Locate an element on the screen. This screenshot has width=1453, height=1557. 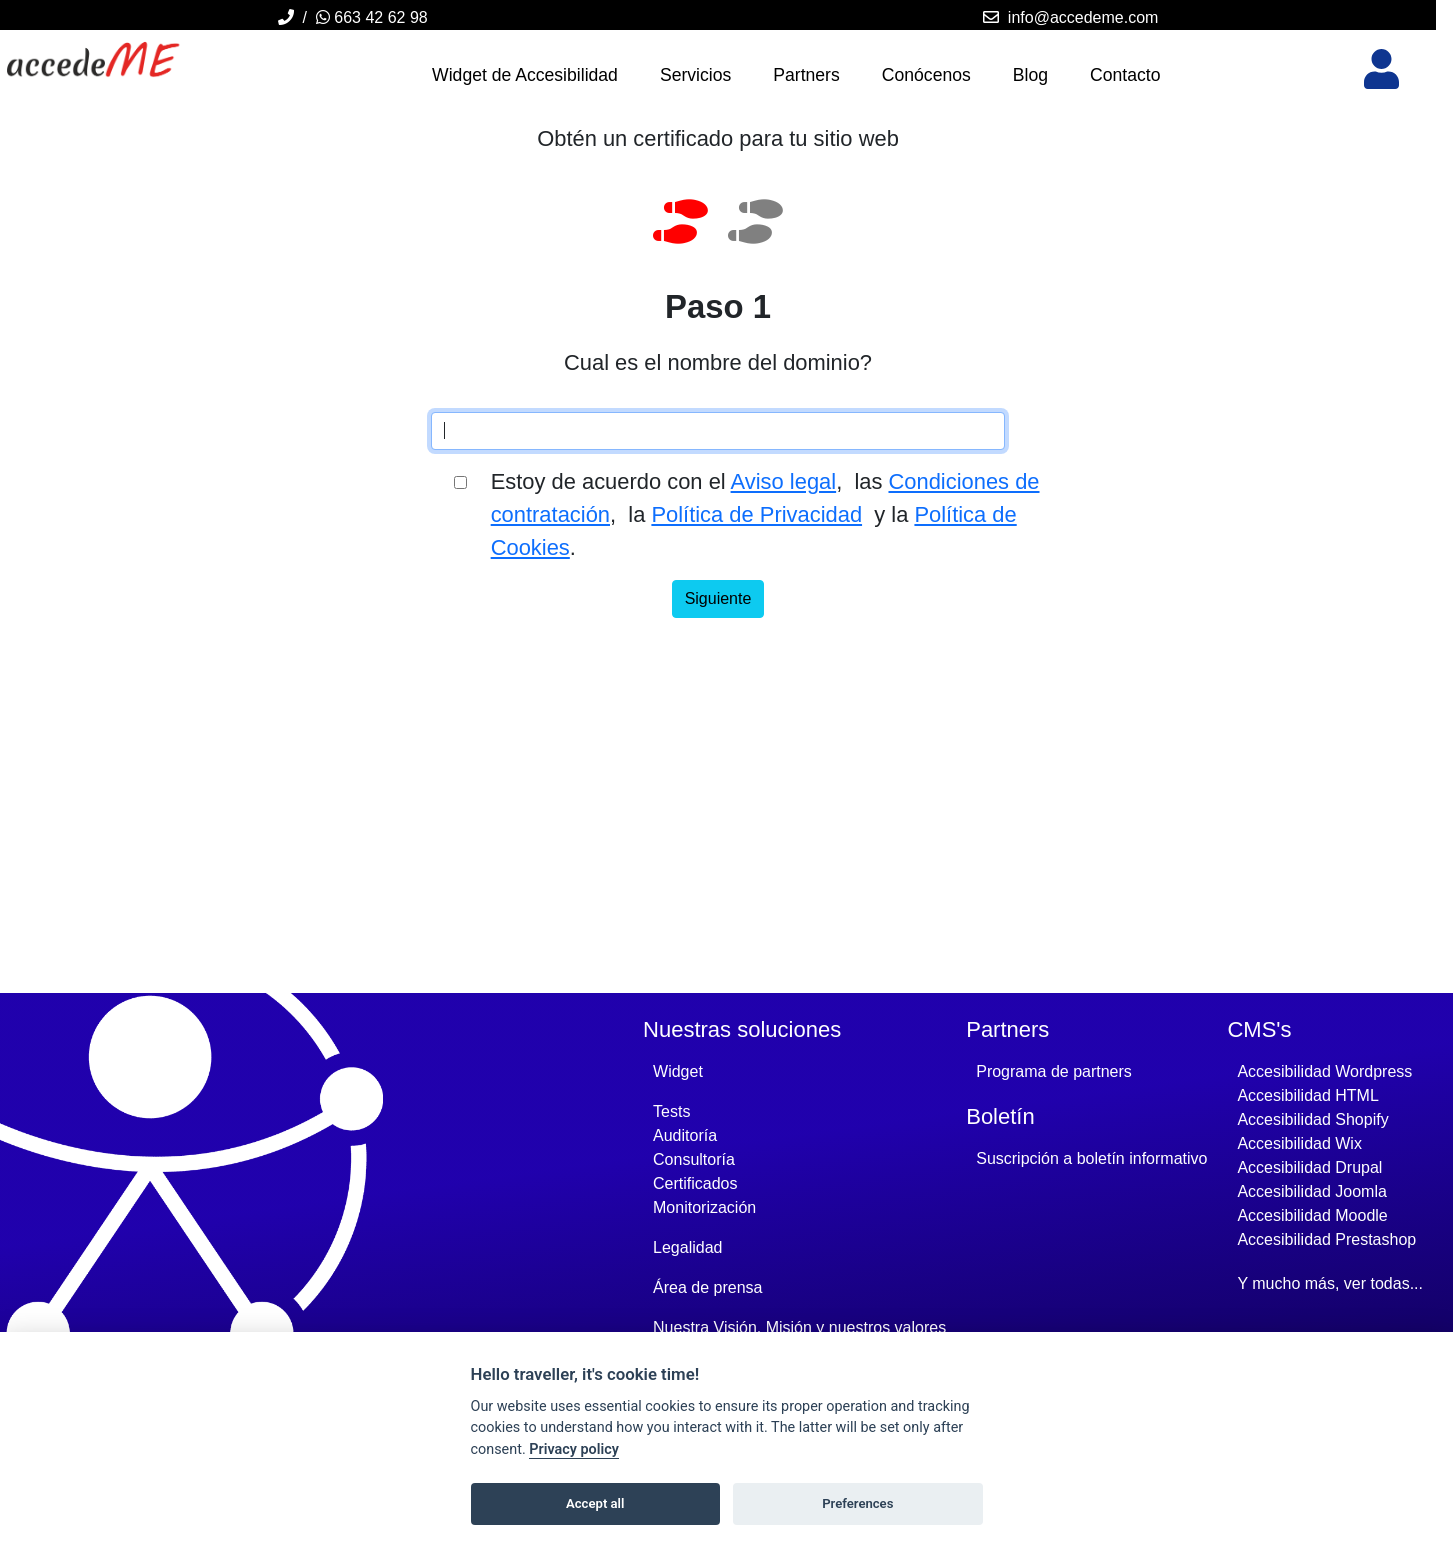
Preferences is located at coordinates (857, 1503).